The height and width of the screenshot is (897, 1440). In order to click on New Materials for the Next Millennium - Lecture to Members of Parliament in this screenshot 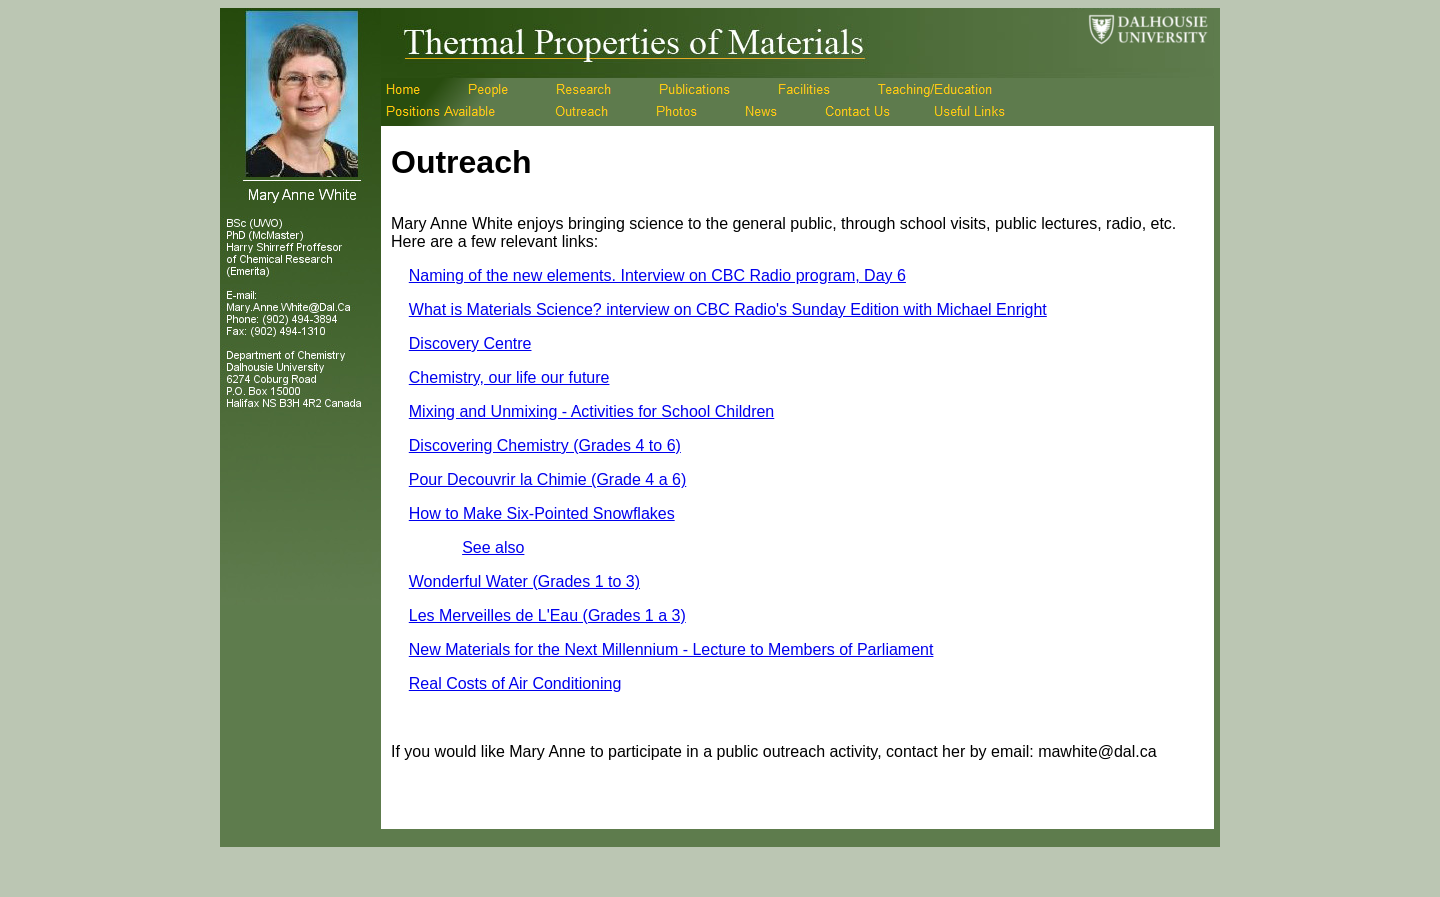, I will do `click(671, 649)`.